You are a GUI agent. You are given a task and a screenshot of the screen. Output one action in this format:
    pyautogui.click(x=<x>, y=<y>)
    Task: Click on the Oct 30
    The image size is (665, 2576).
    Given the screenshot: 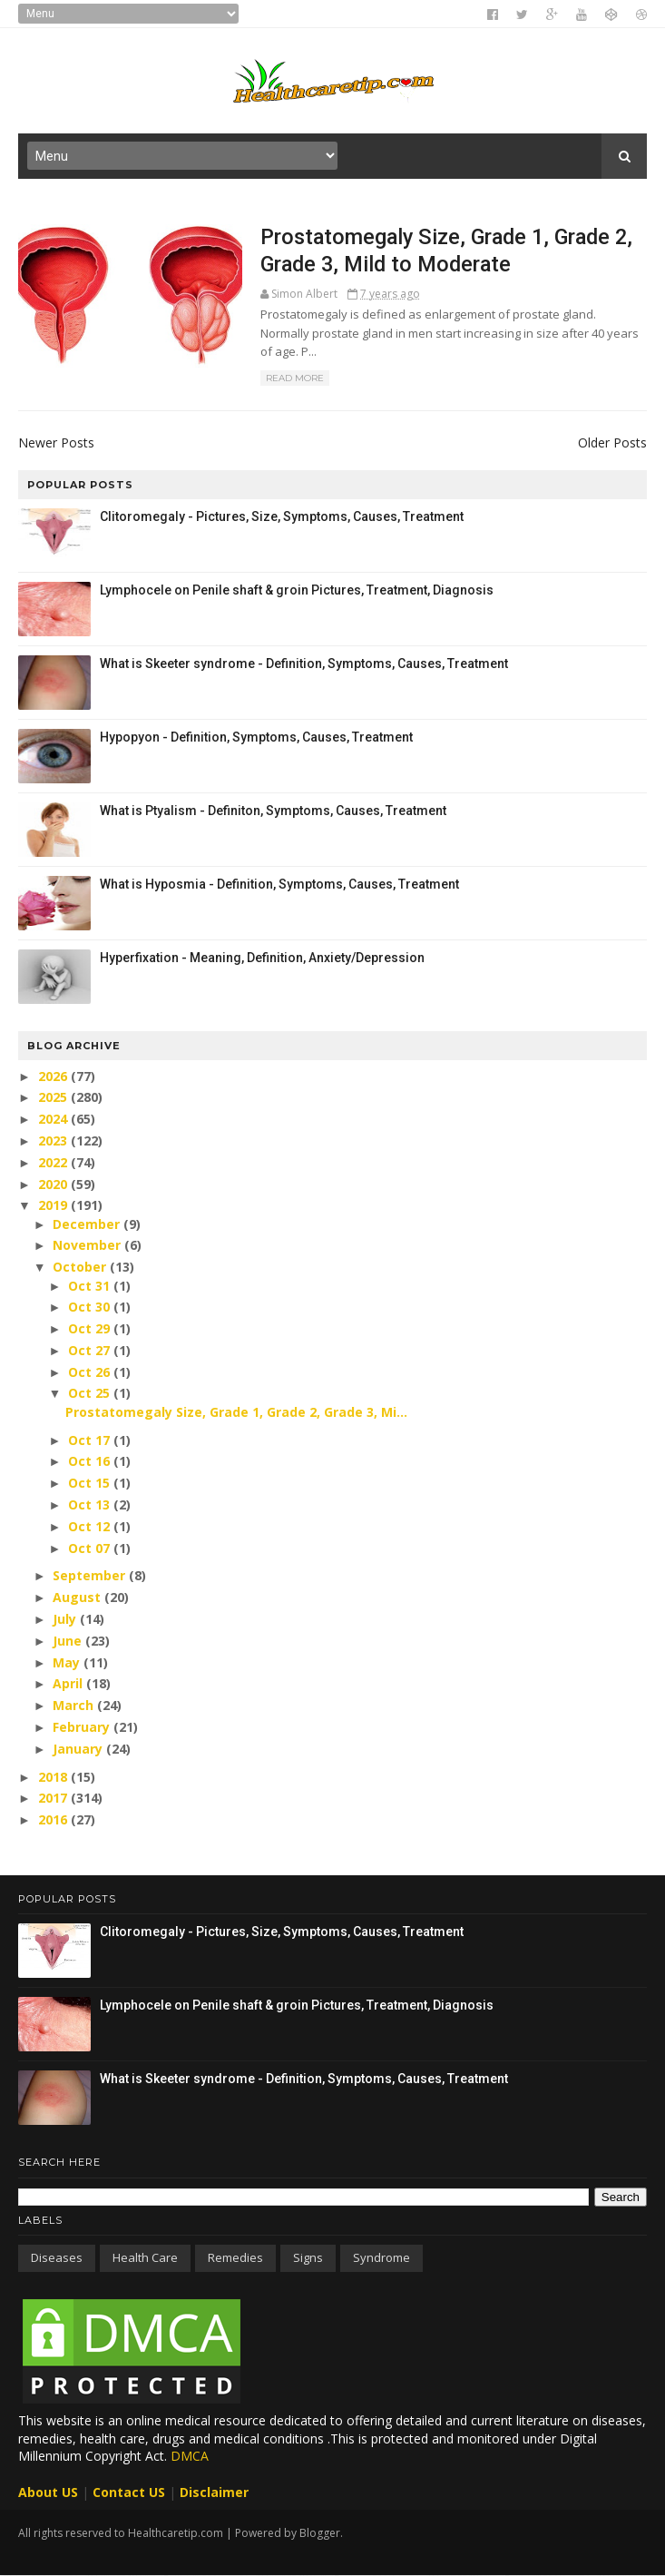 What is the action you would take?
    pyautogui.click(x=90, y=1306)
    